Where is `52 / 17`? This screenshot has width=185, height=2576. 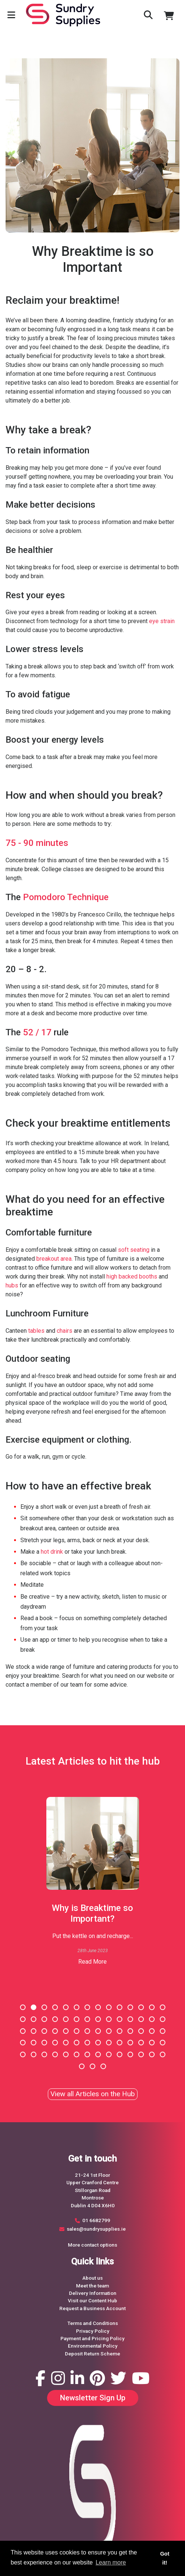 52 / 17 is located at coordinates (37, 1032).